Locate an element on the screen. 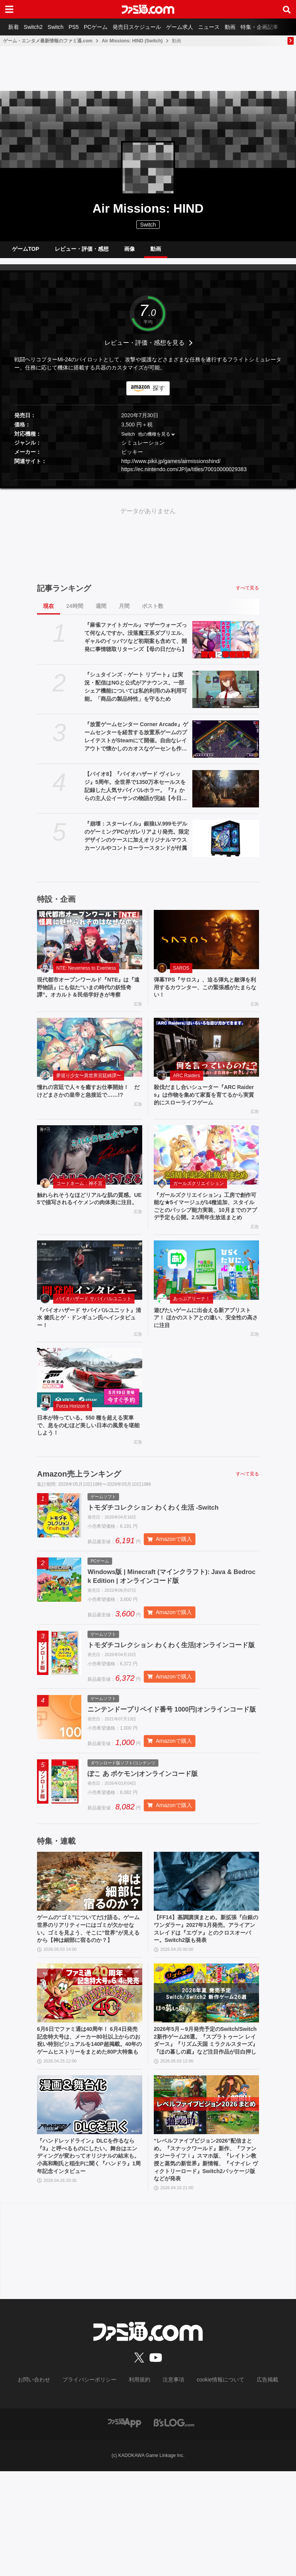  憧れの宮廷で人々を癒すお仕事開始！ だけどまさかの皇帝と急接近で……!? is located at coordinates (89, 1110).